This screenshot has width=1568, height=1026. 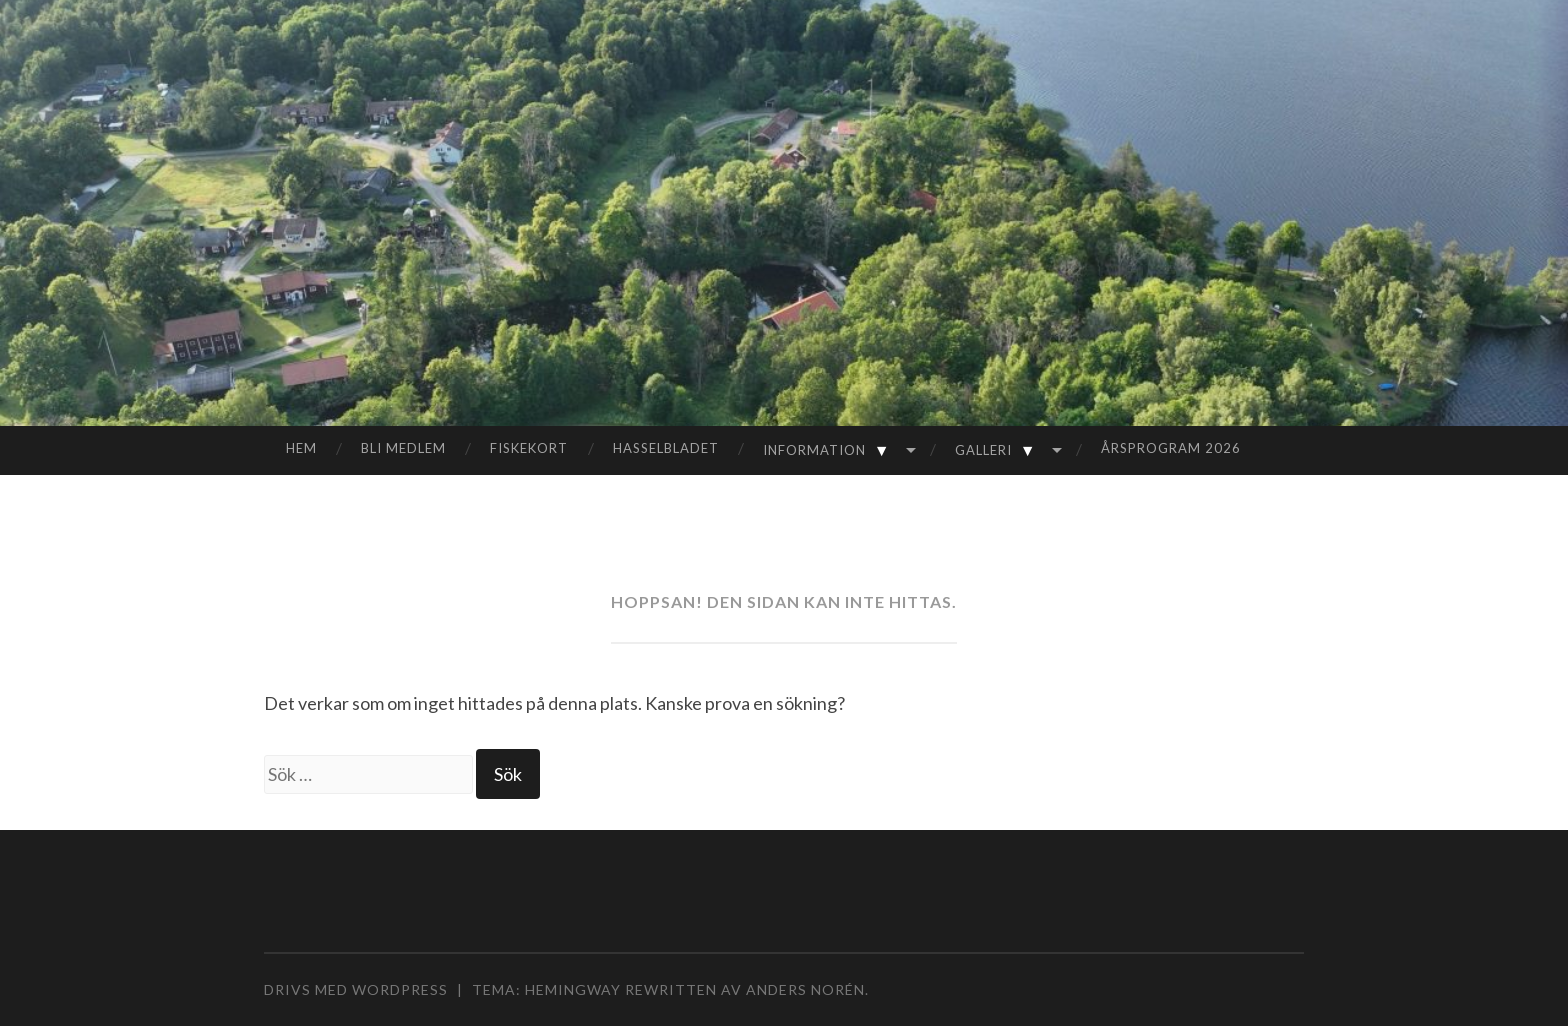 I want to click on Hem, so click(x=301, y=448).